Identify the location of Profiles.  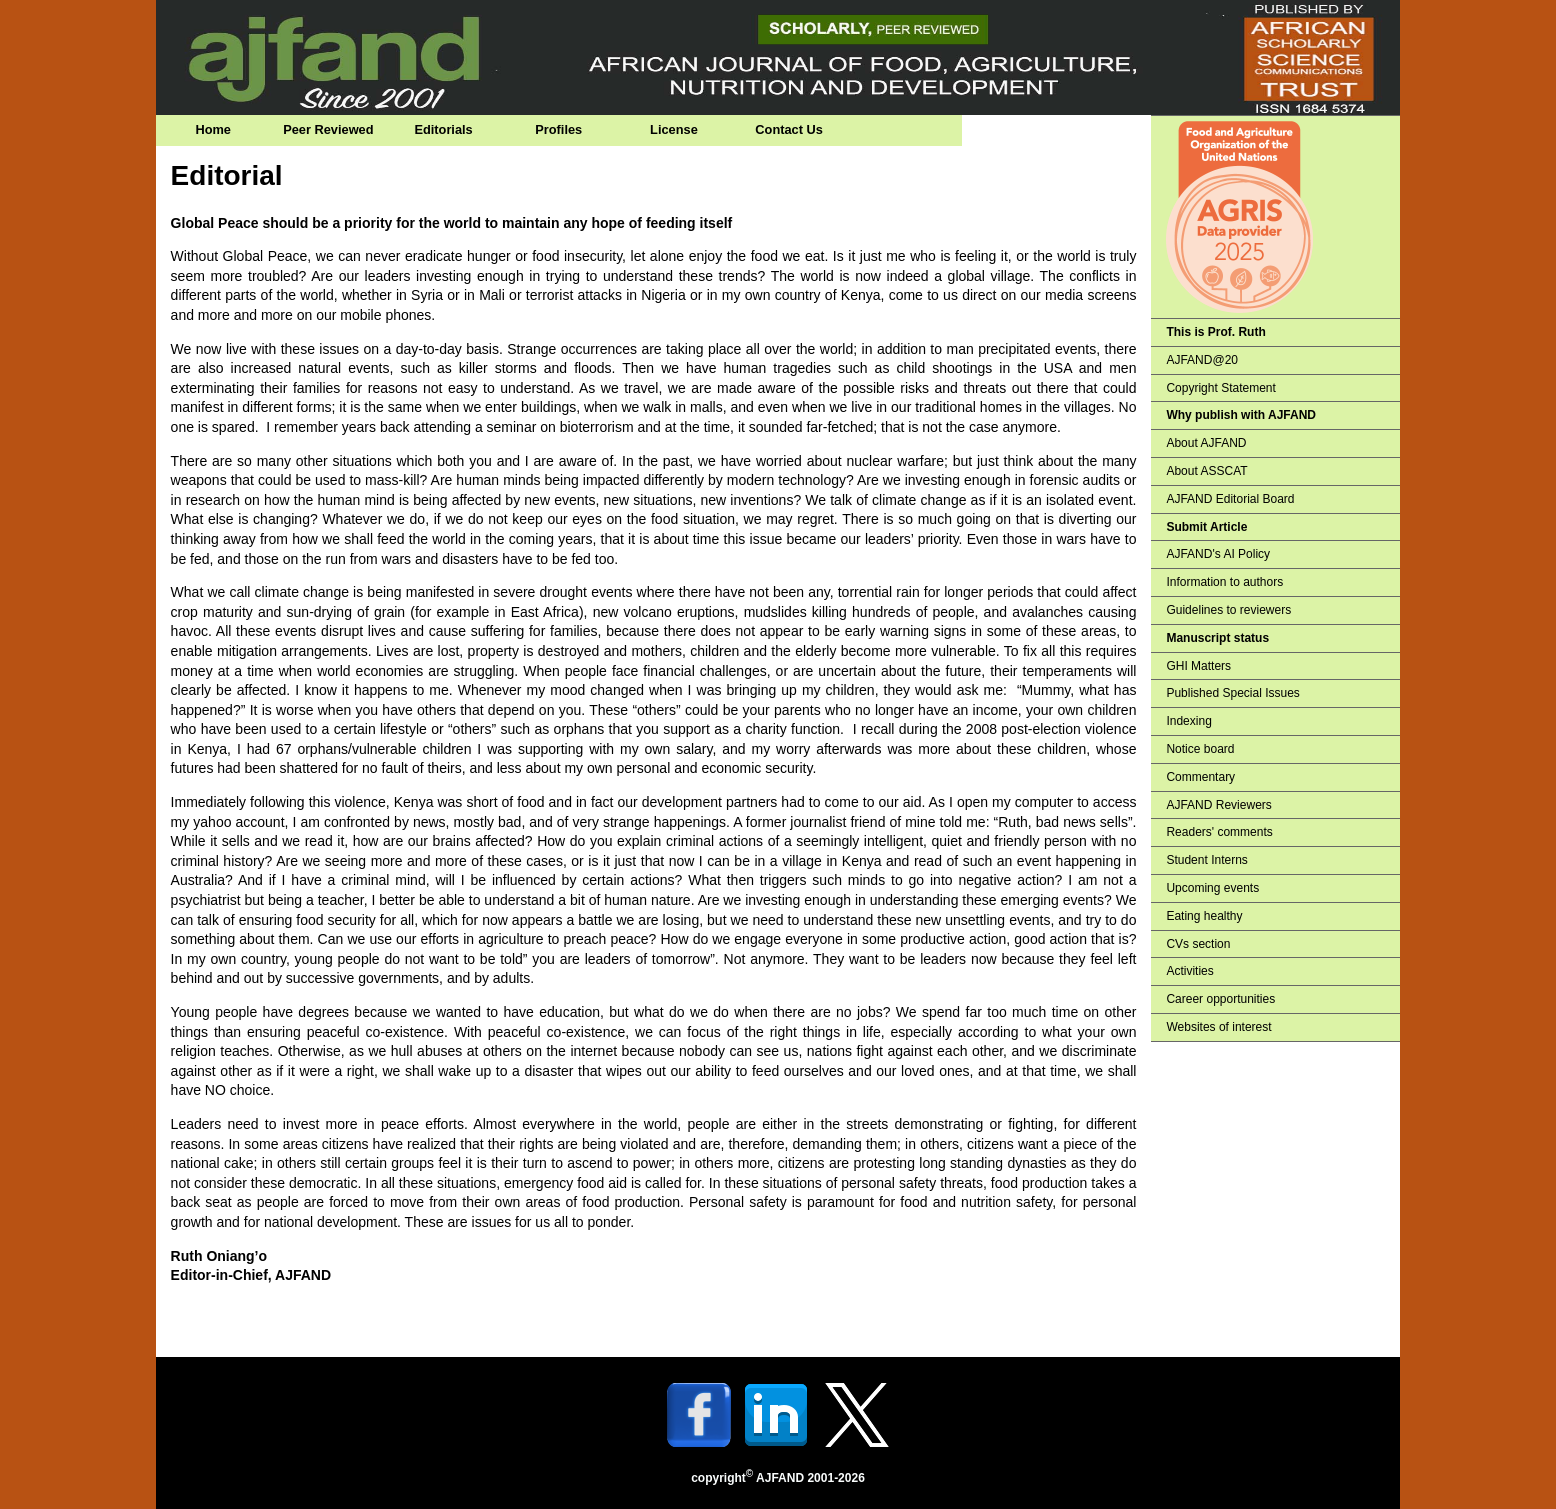
(558, 129).